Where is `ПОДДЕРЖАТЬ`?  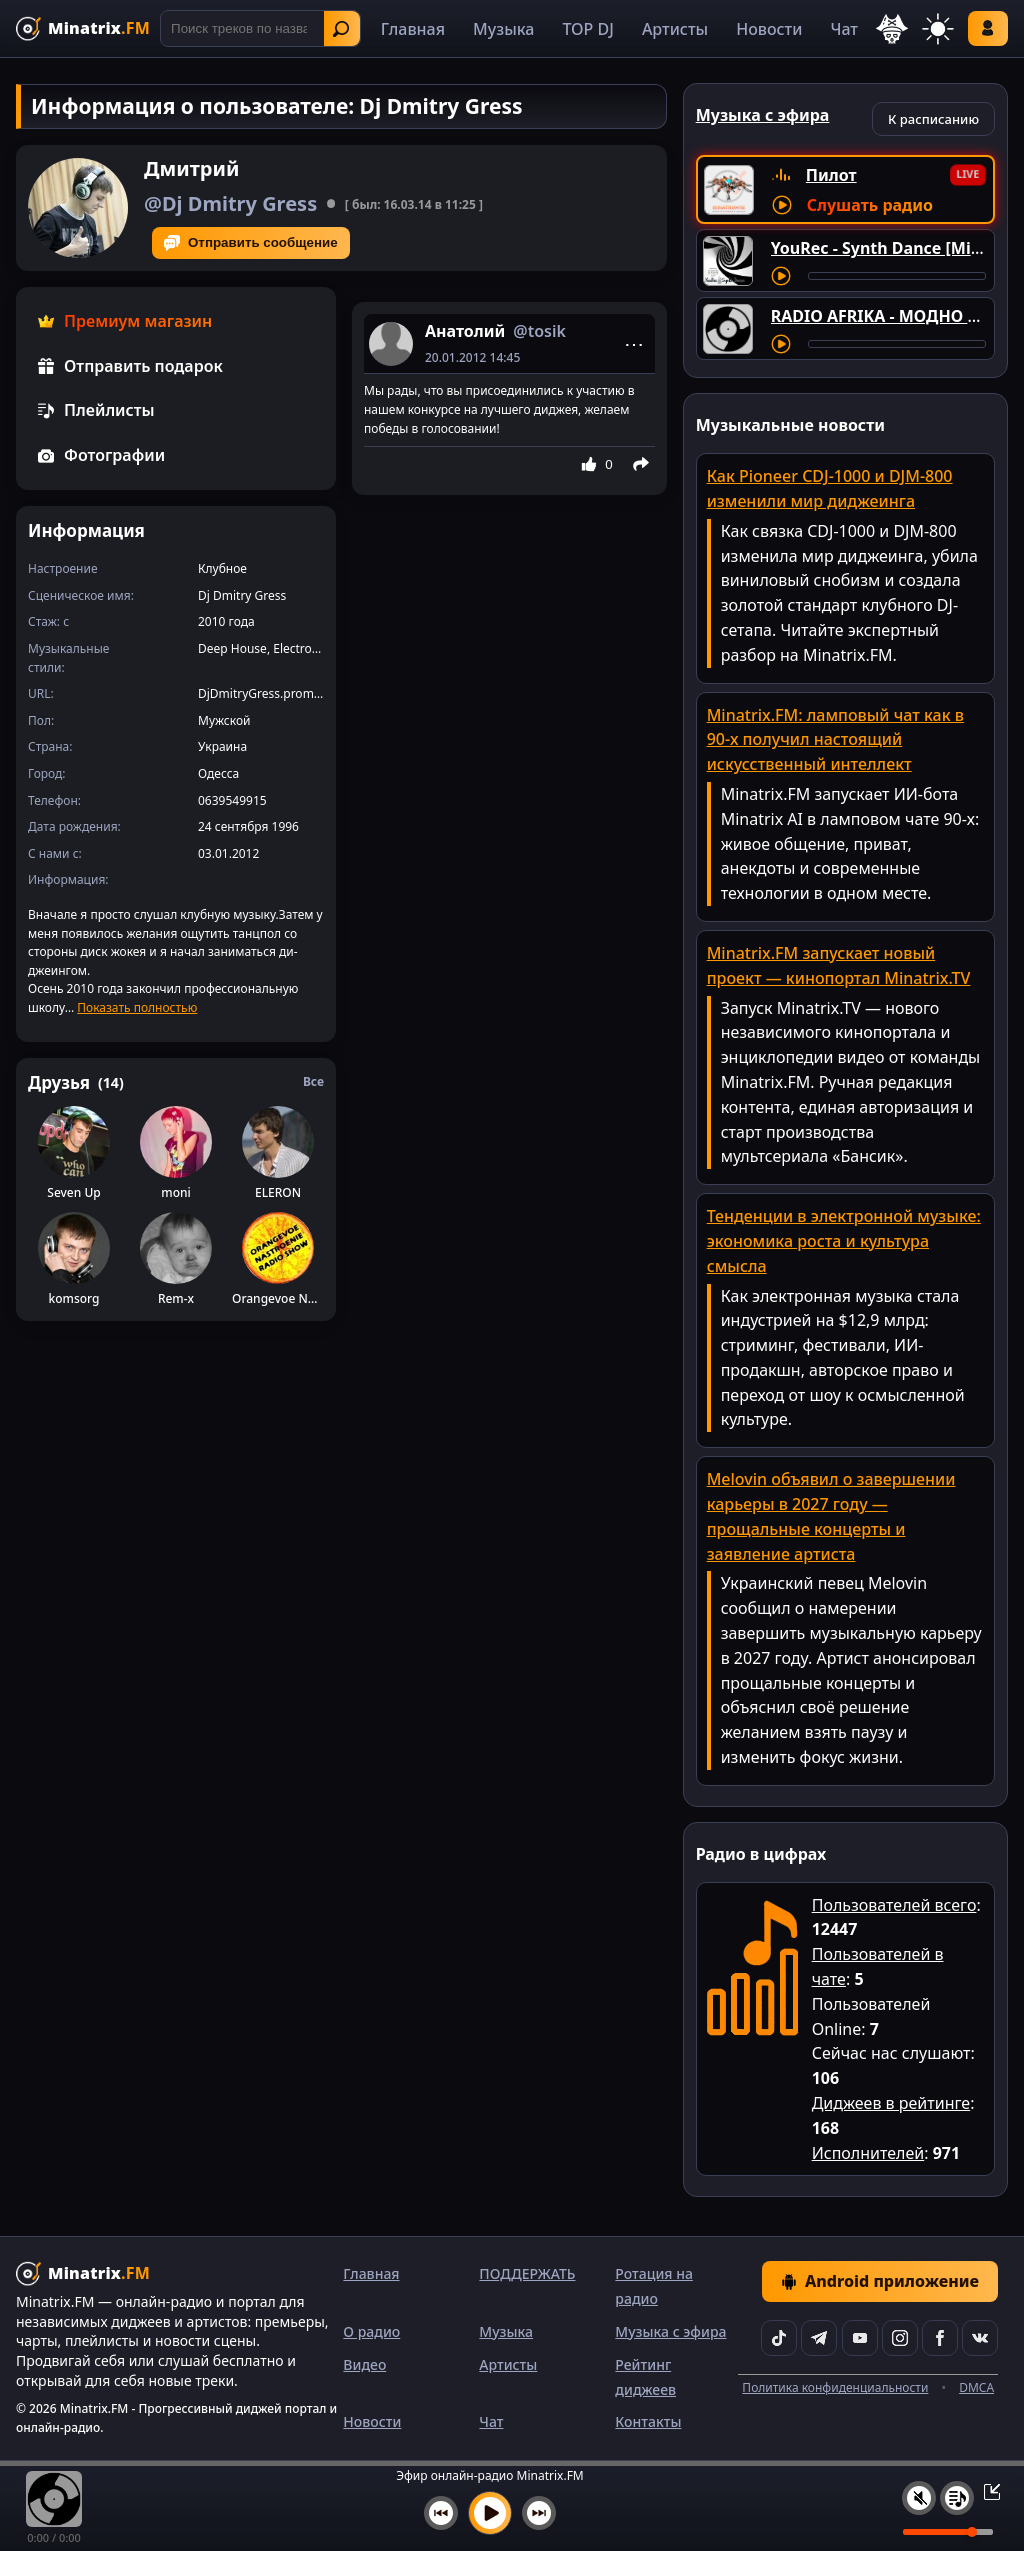 ПОДДЕРЖАТЬ is located at coordinates (527, 2273).